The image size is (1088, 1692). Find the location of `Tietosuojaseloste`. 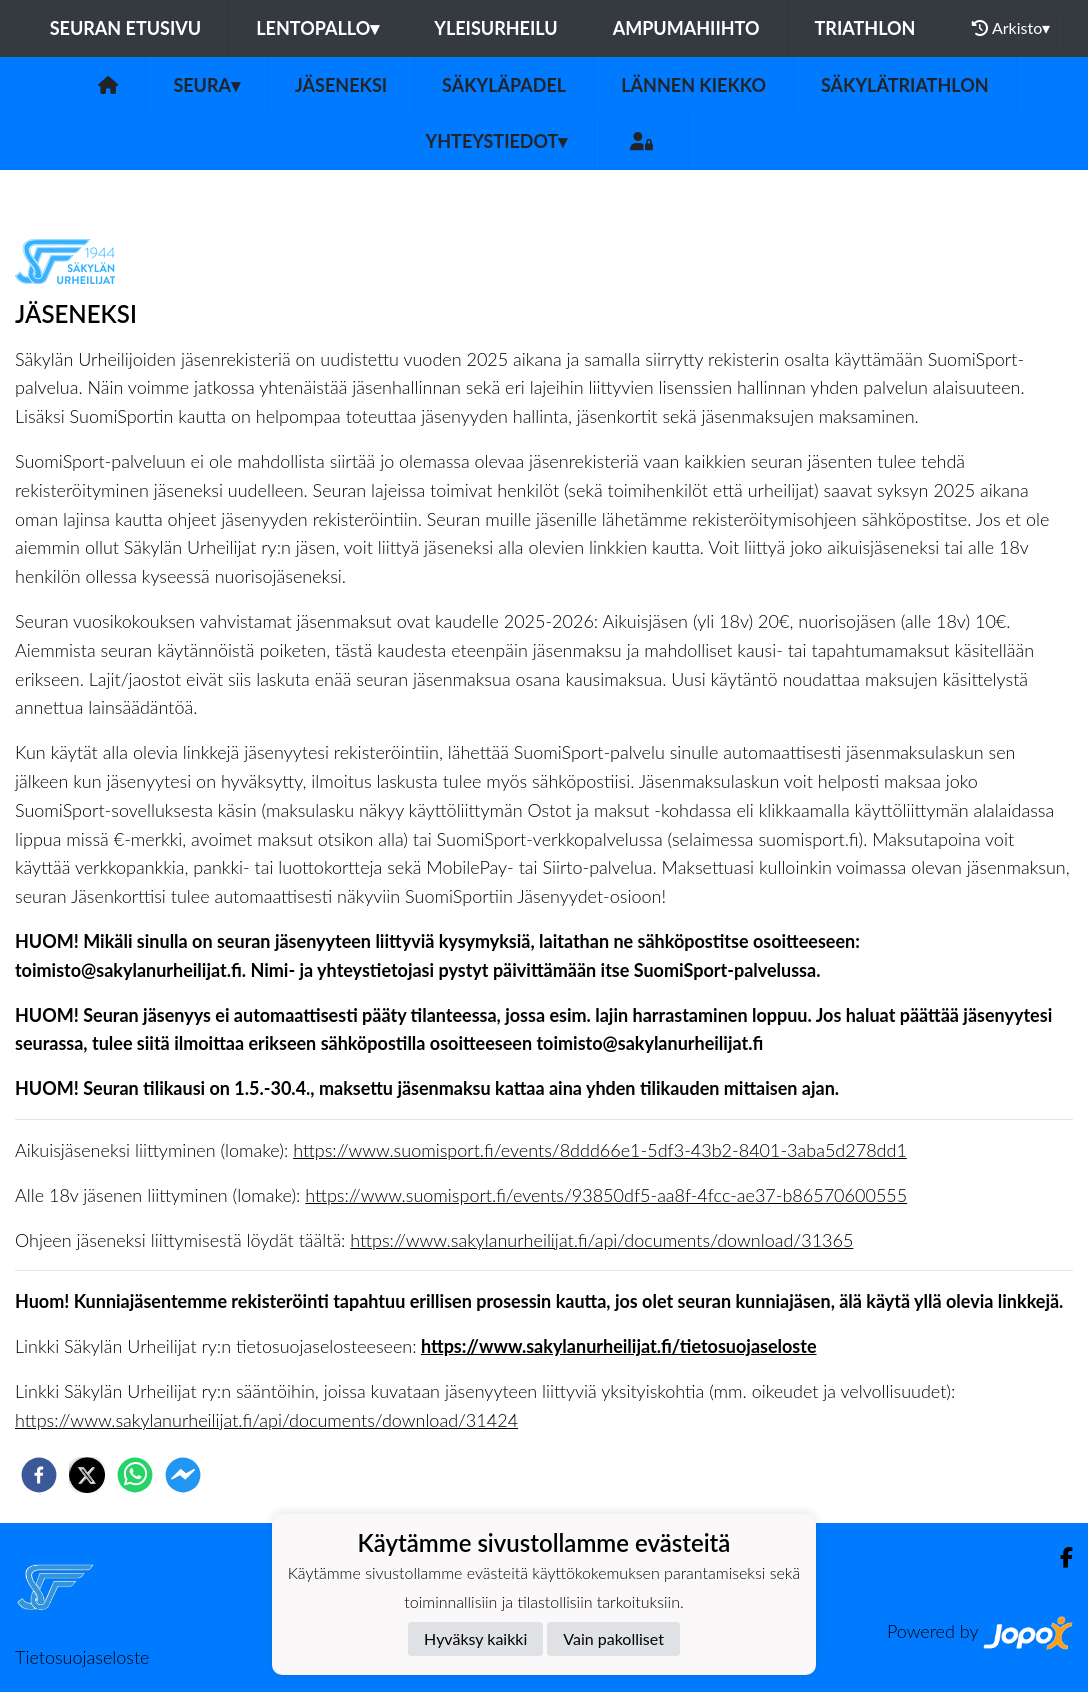

Tietosuojaseloste is located at coordinates (82, 1657).